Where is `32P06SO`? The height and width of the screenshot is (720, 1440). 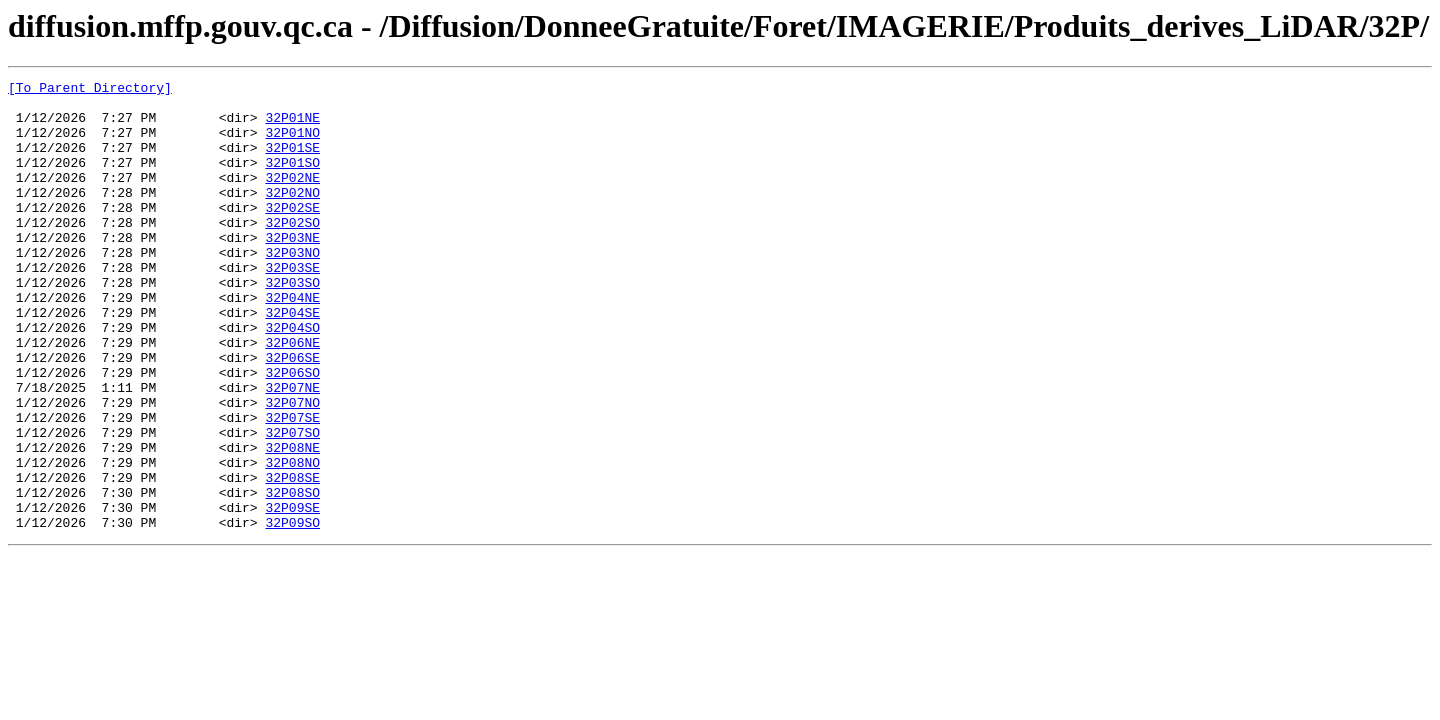
32P06SO is located at coordinates (292, 432).